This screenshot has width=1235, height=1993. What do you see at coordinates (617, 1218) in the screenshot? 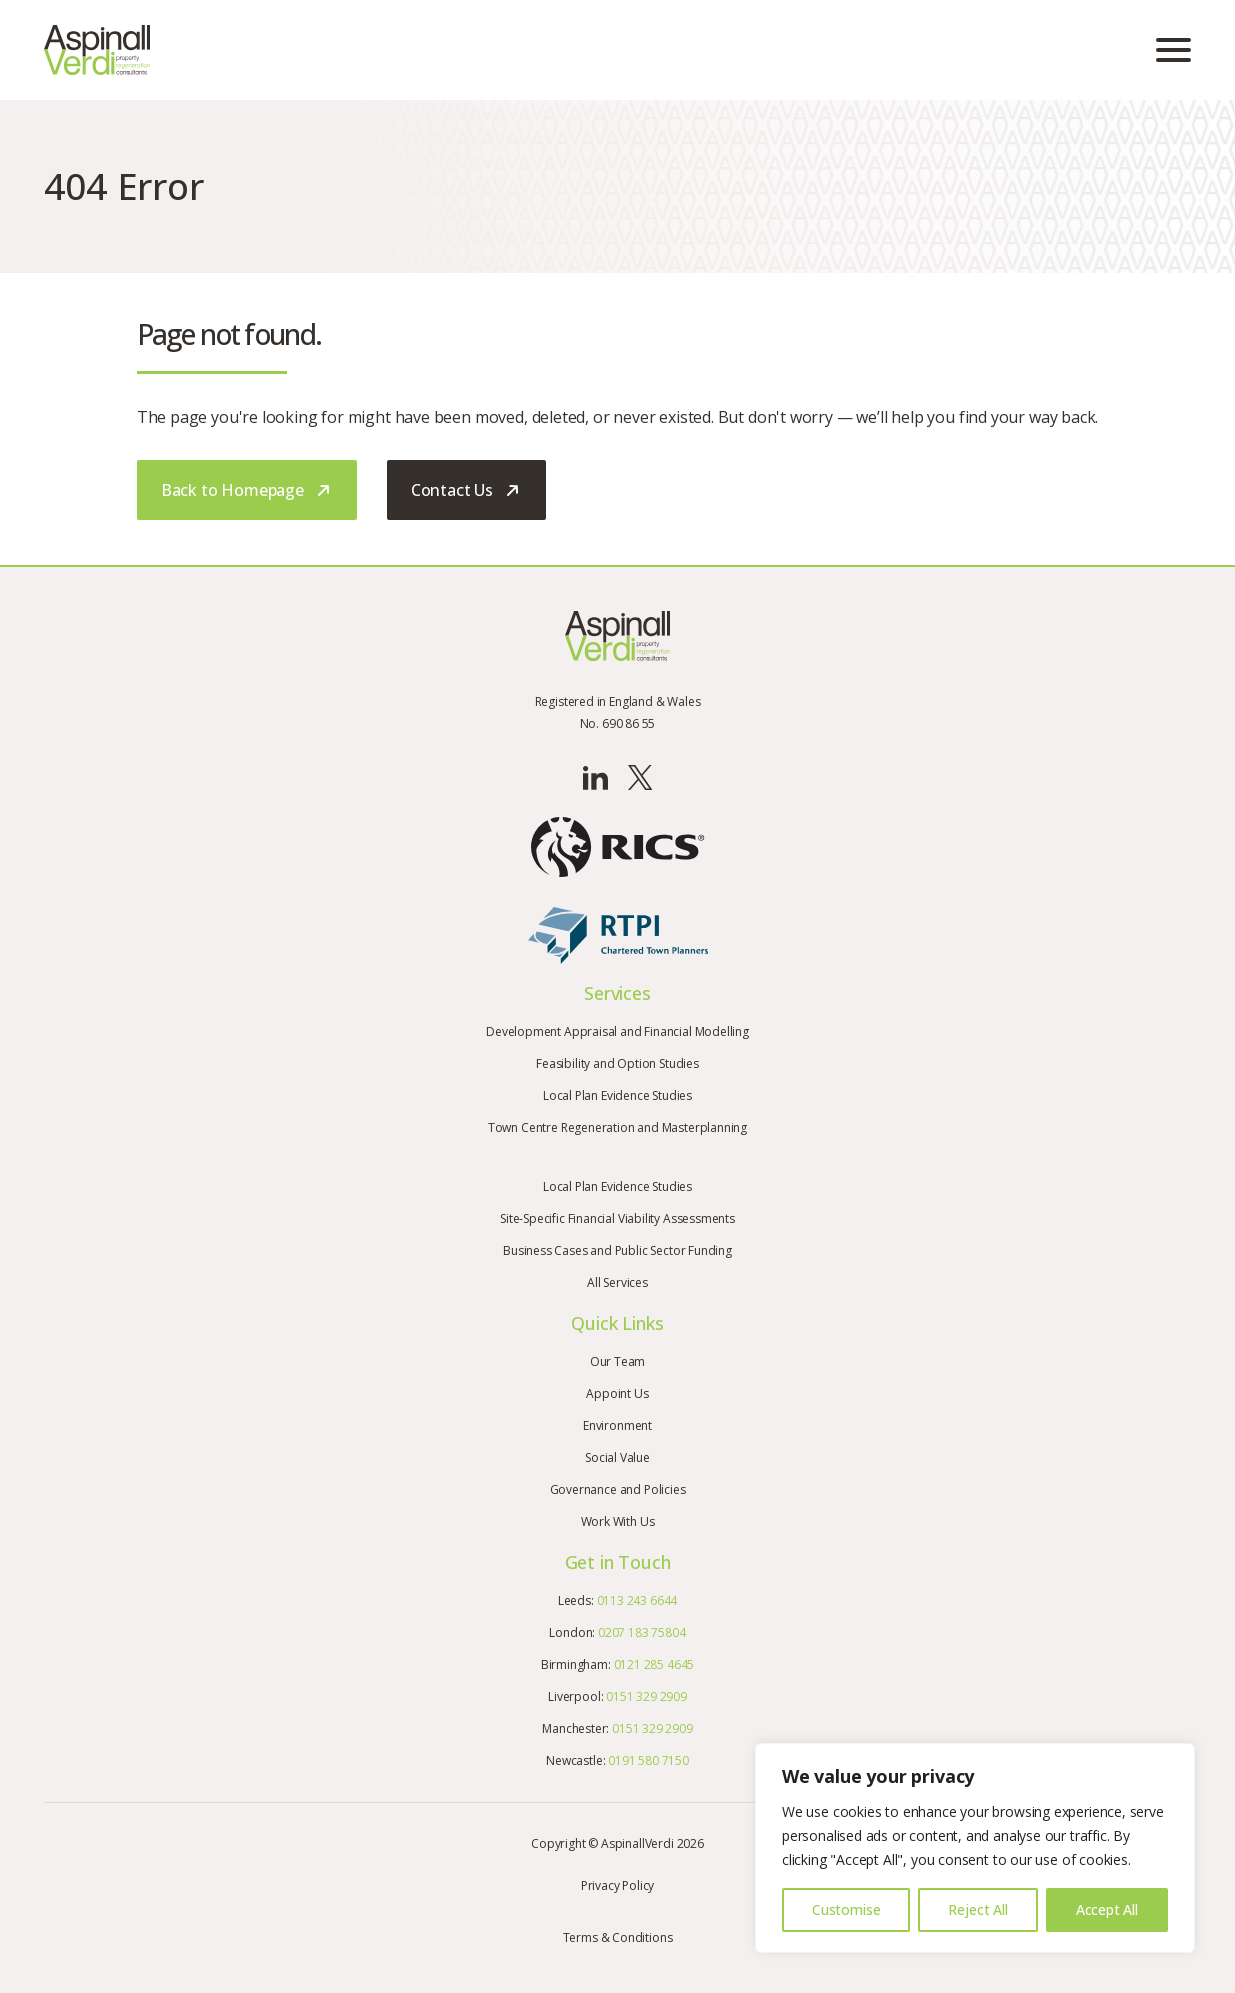
I see `Site-Specific Financial Viability Assessments` at bounding box center [617, 1218].